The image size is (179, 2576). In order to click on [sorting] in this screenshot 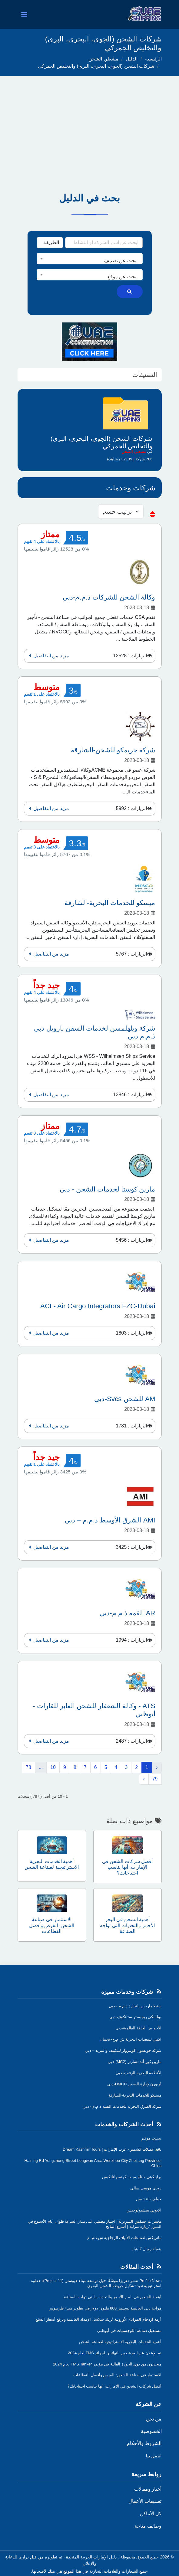, I will do `click(121, 511)`.